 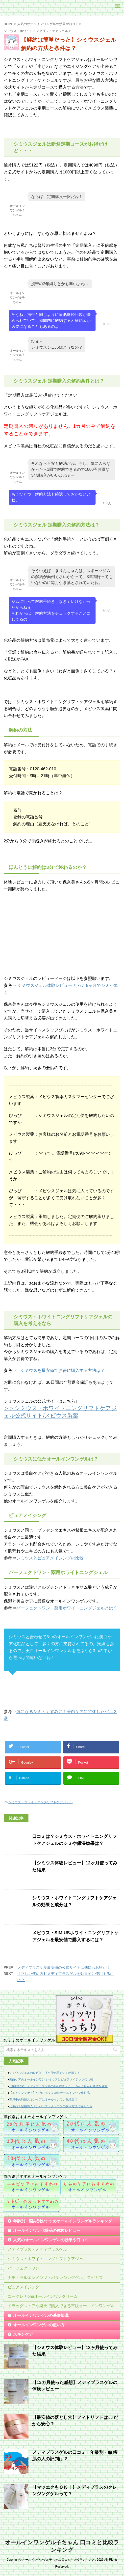 What do you see at coordinates (58, 2086) in the screenshot?
I see `【劇的変化】メディプラスゲルの1年体験レビュー5ヶ月目から急激な変化` at bounding box center [58, 2086].